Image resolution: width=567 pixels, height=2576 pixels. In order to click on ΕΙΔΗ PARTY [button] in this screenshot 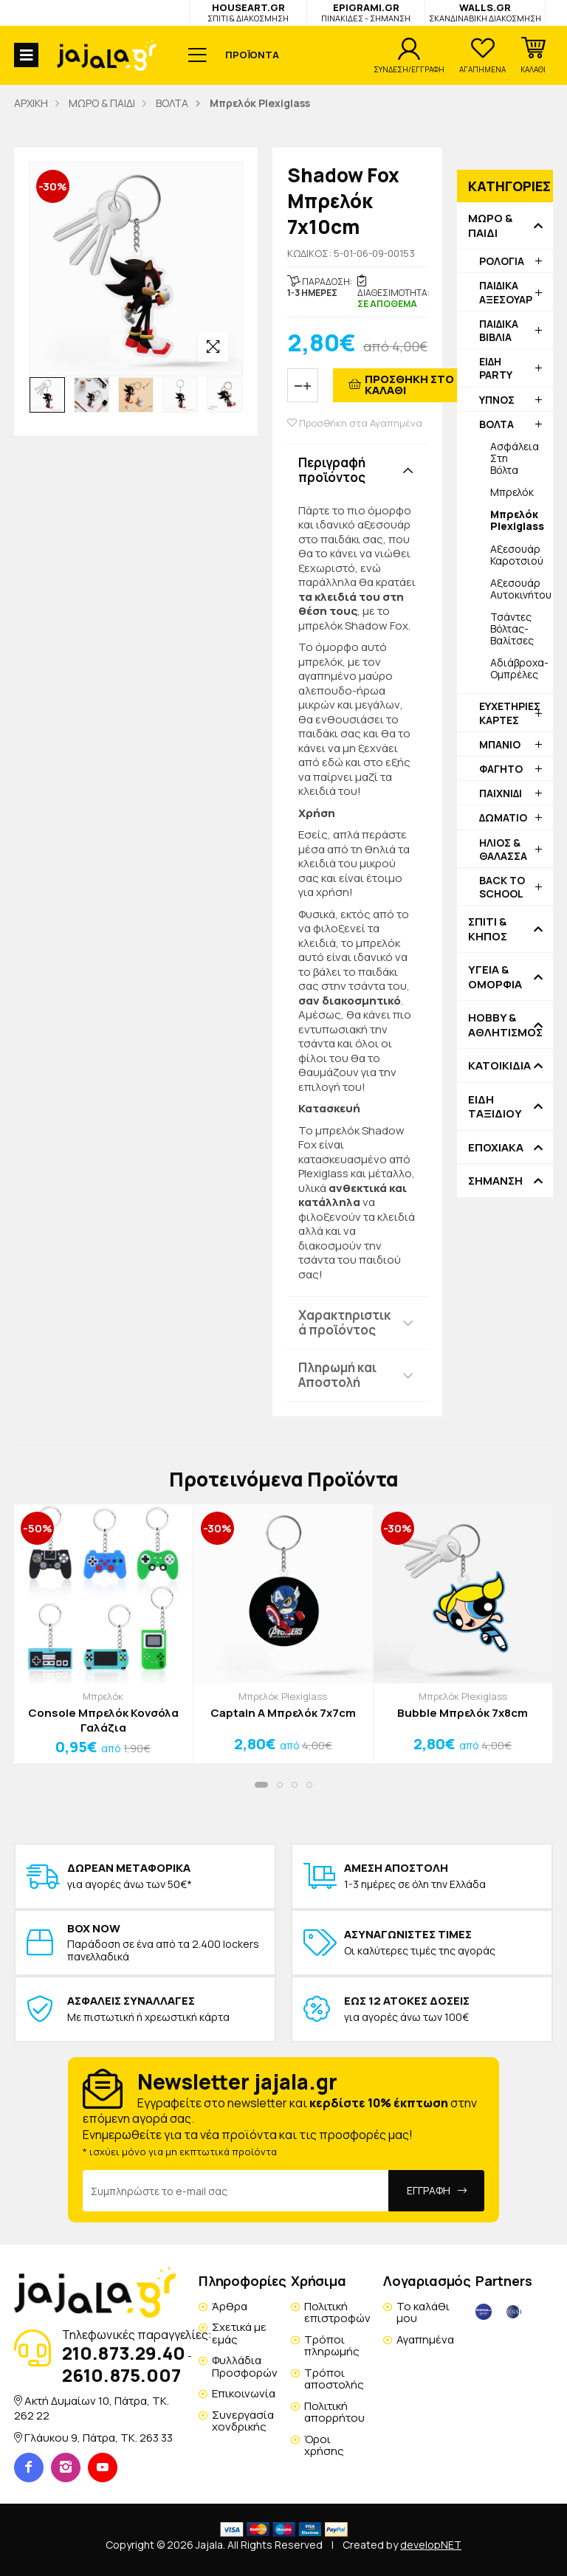, I will do `click(495, 368)`.